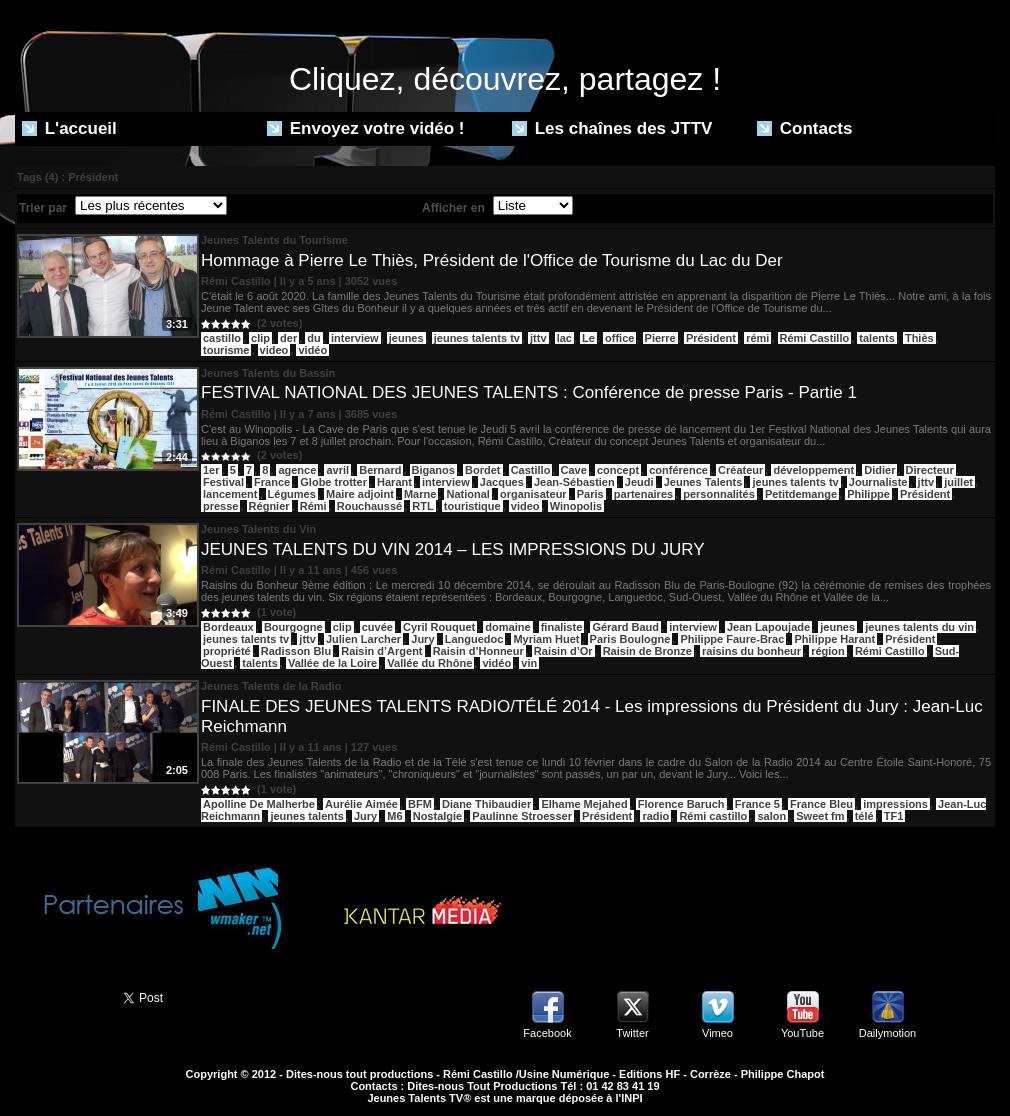 This screenshot has height=1116, width=1010. Describe the element at coordinates (647, 651) in the screenshot. I see `Raisin de Bronze` at that location.